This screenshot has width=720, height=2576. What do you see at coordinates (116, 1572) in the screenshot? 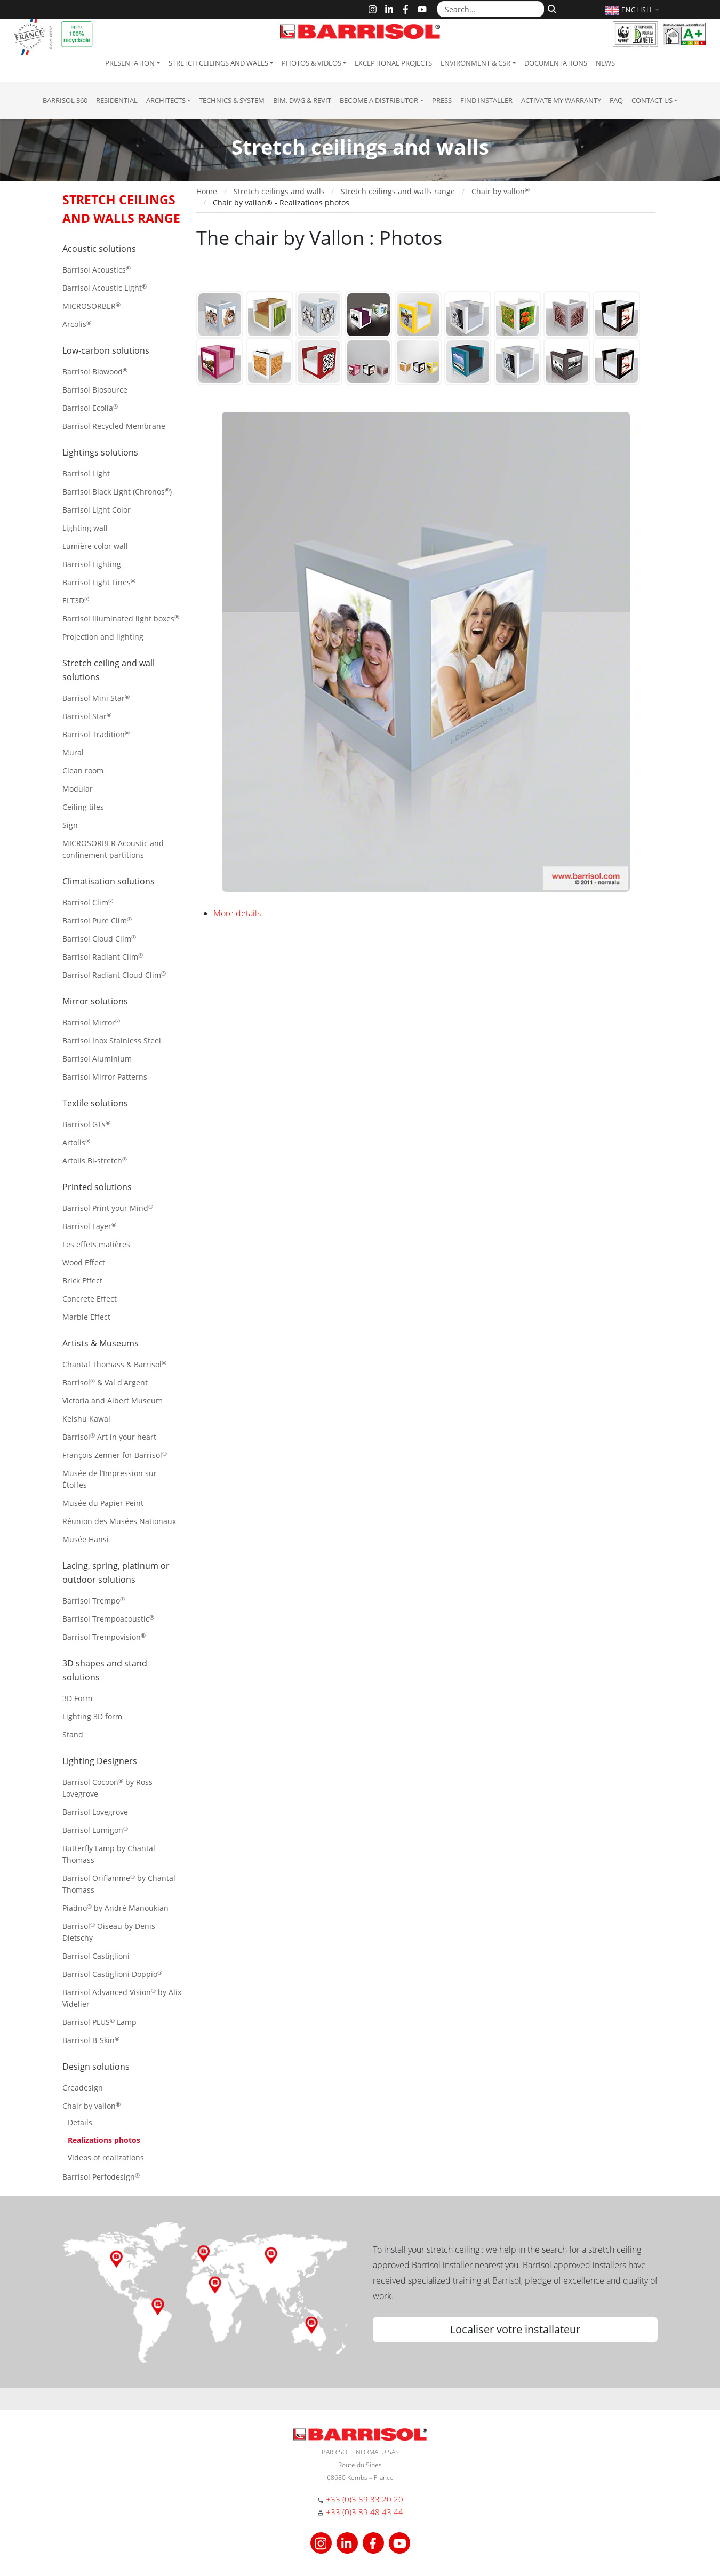
I see `Lacing, spring, platinum or outdoor solutions` at bounding box center [116, 1572].